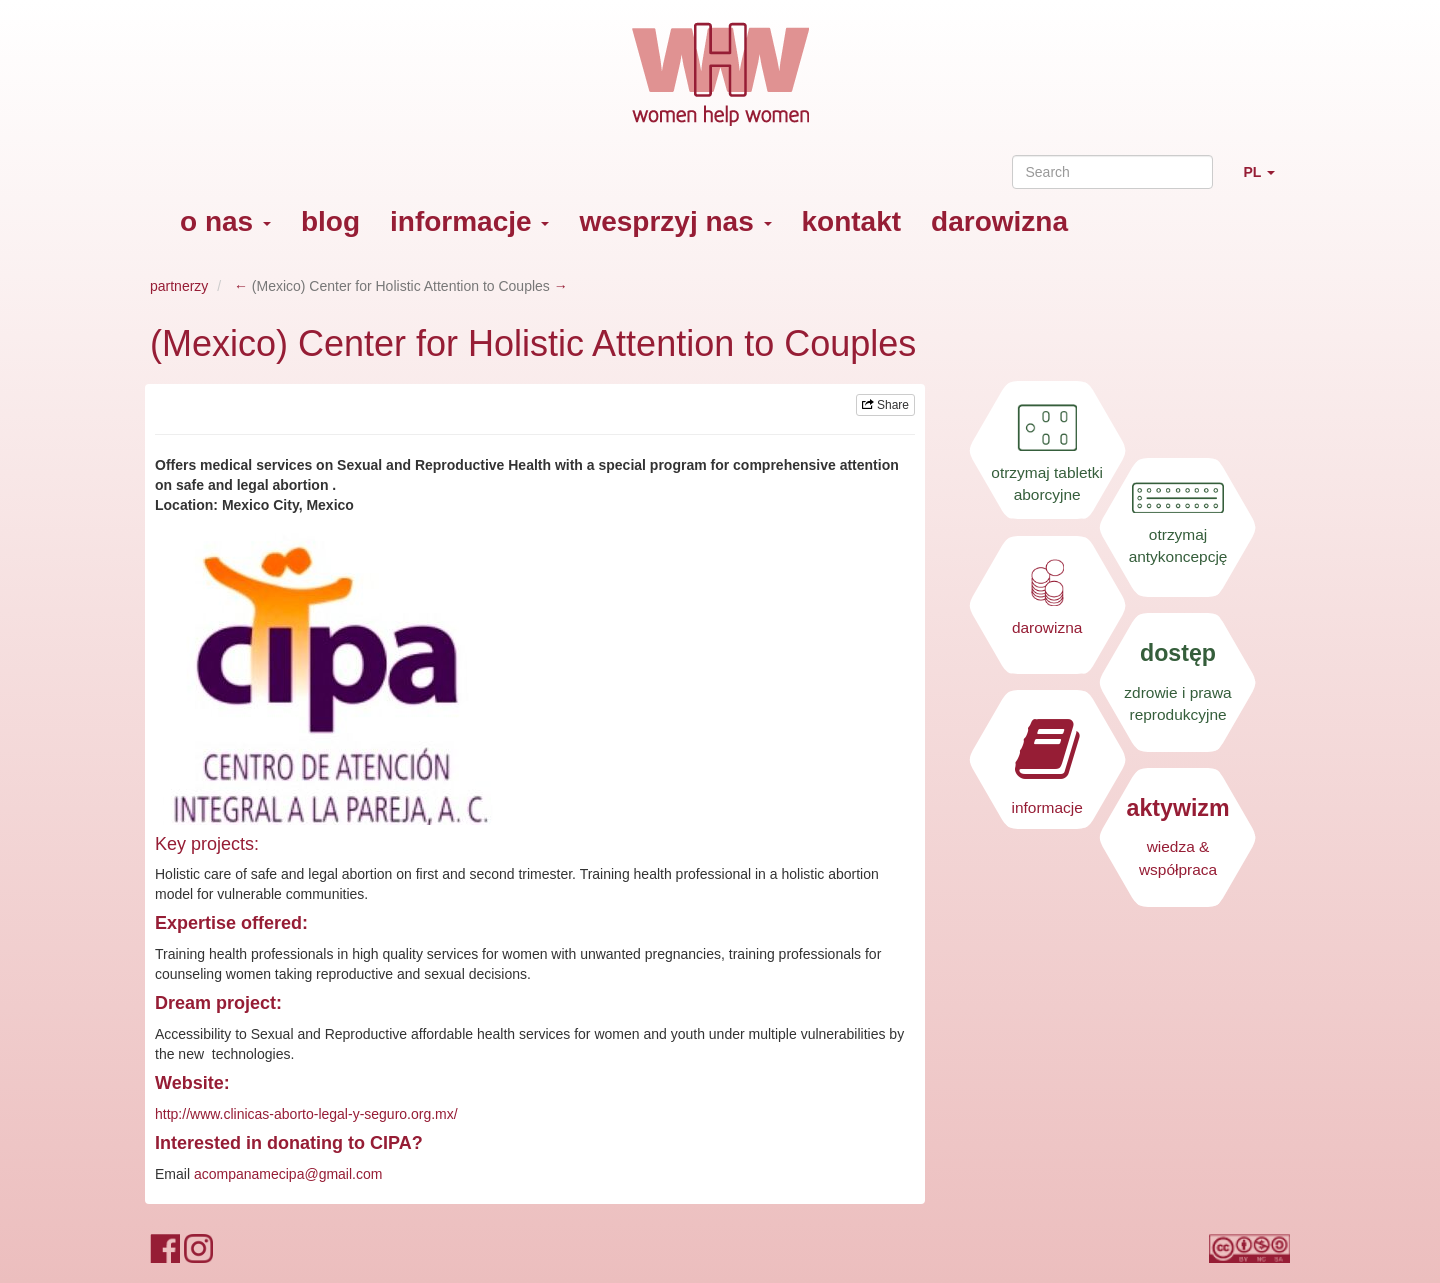  What do you see at coordinates (306, 1114) in the screenshot?
I see `http://www.clinicas-aborto-legal-y-seguro.org.mx/` at bounding box center [306, 1114].